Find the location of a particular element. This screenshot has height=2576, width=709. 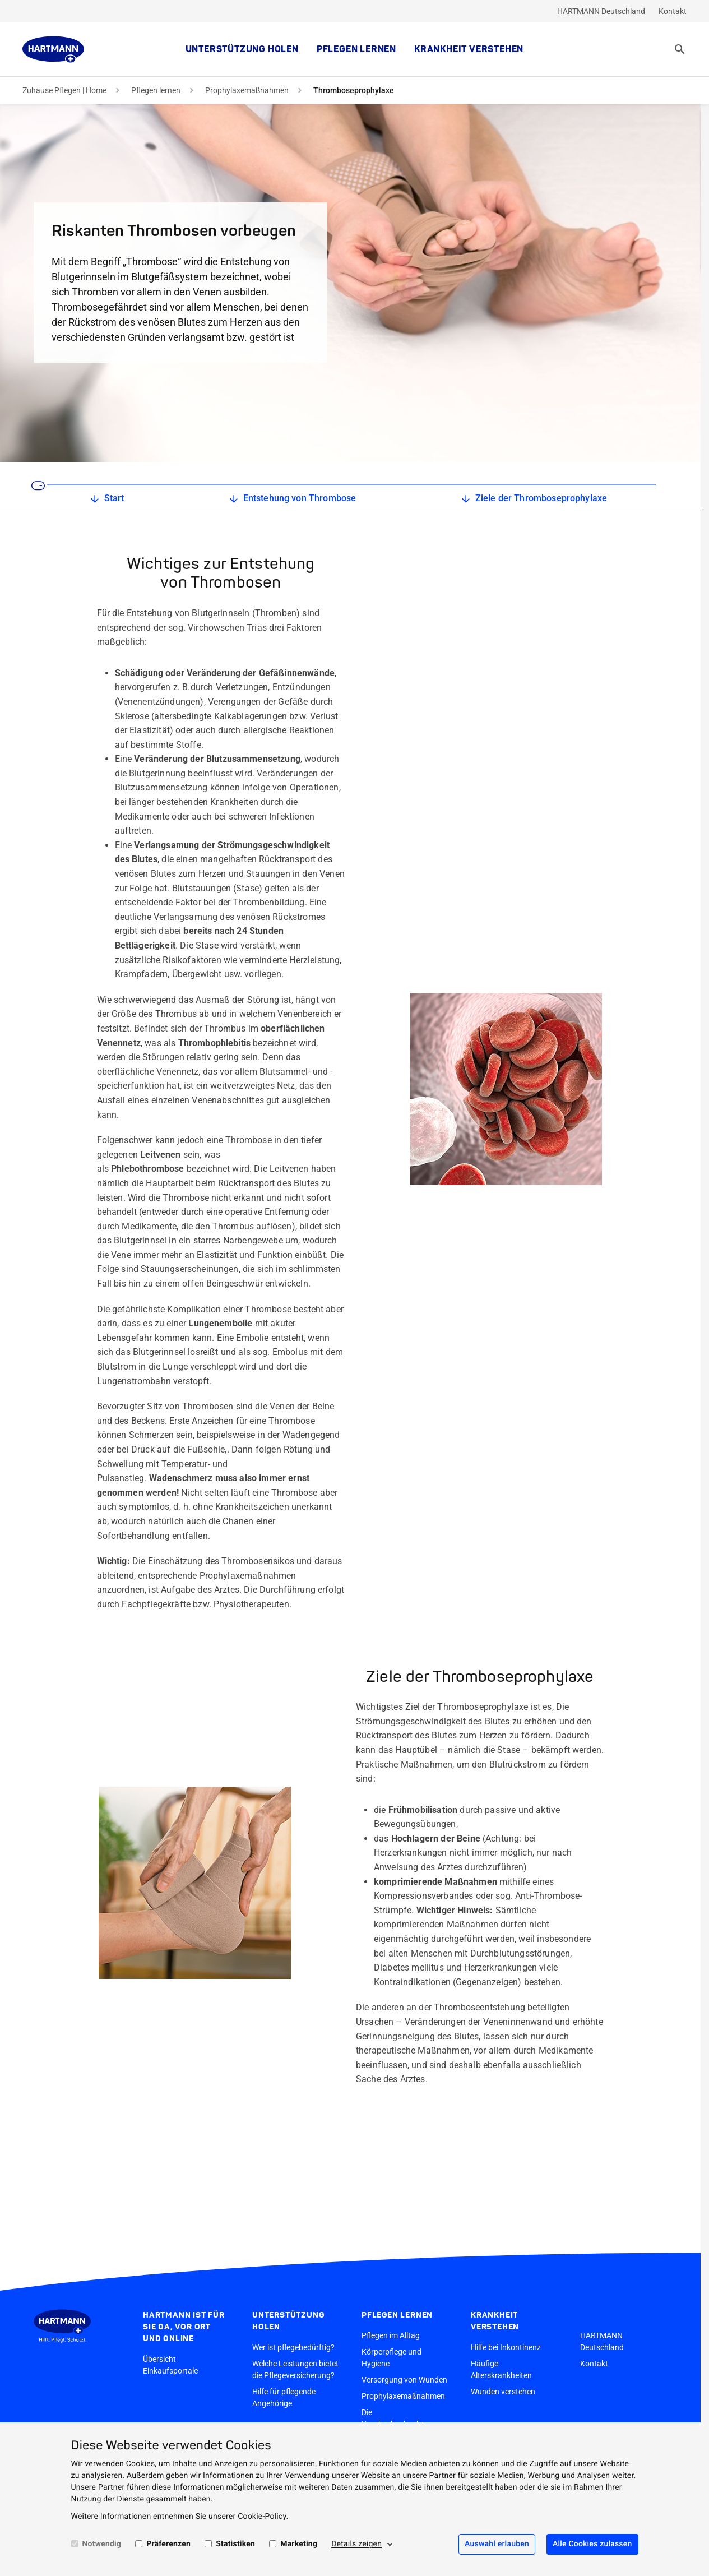

Pflegen im Alltag is located at coordinates (391, 2335).